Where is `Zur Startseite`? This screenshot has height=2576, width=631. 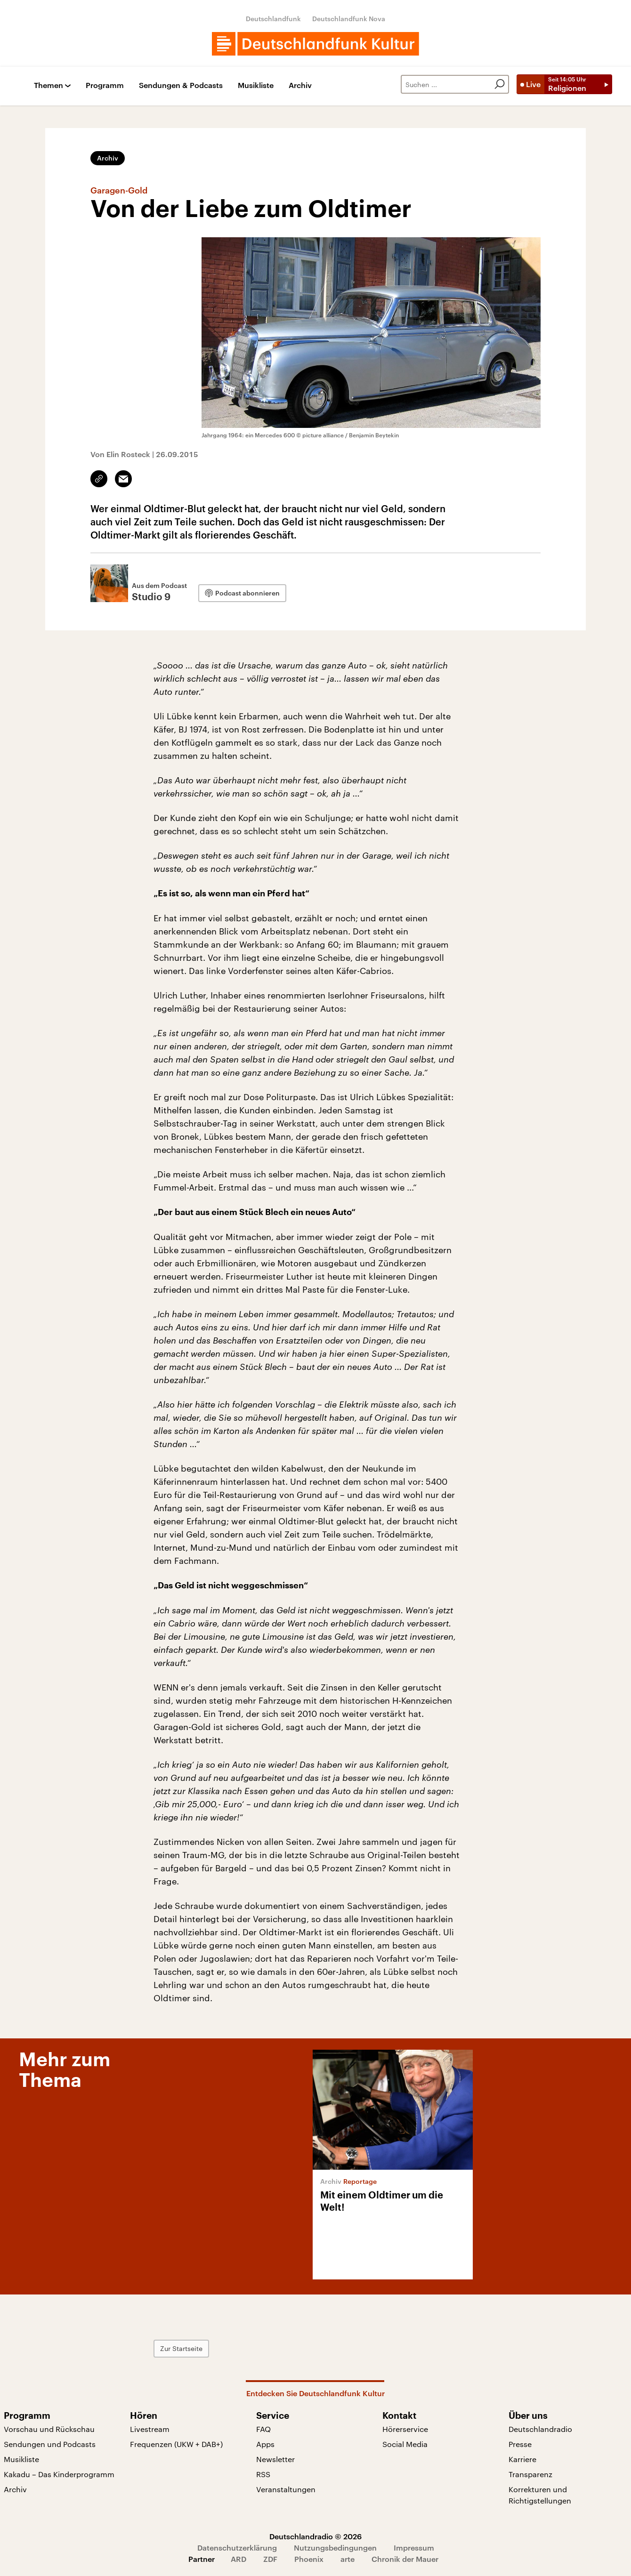 Zur Startseite is located at coordinates (181, 2348).